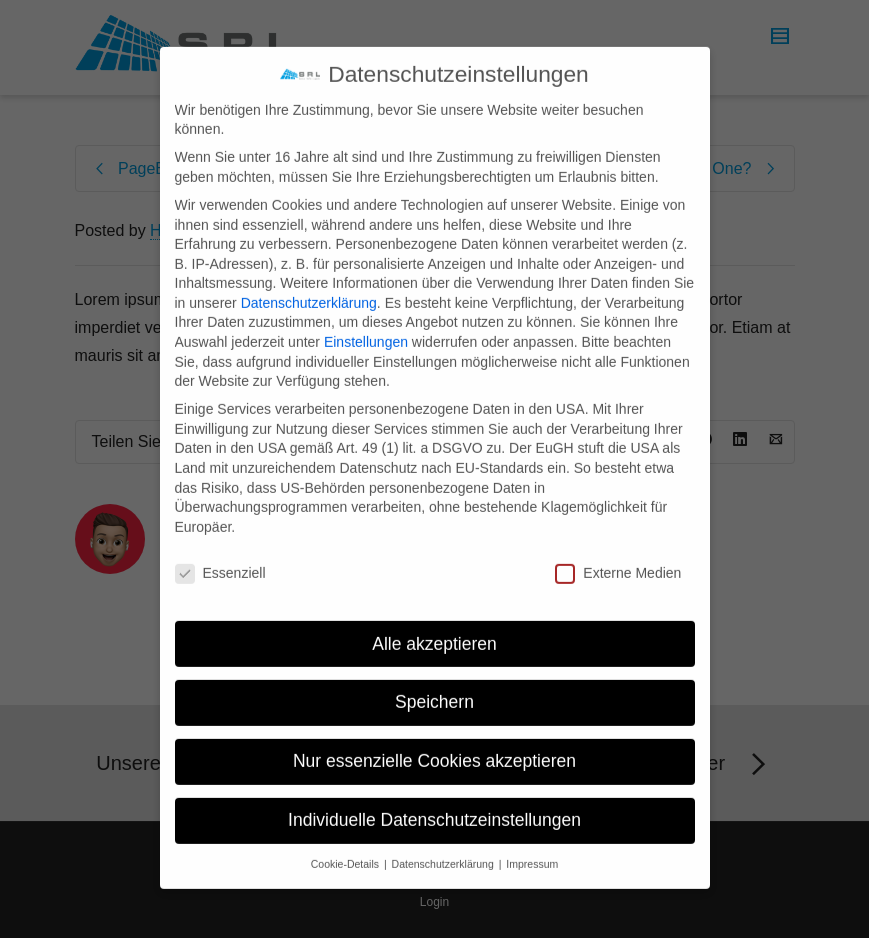  Describe the element at coordinates (434, 624) in the screenshot. I see `Alle akzeptieren [button]` at that location.